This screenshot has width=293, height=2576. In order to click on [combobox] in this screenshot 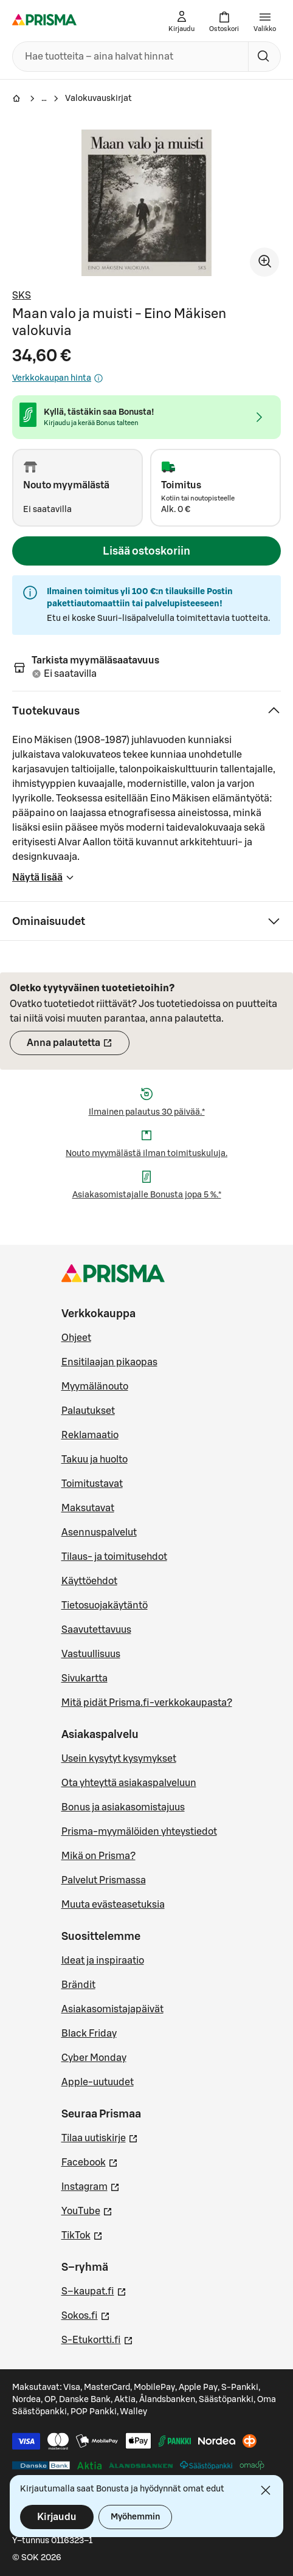, I will do `click(128, 56)`.